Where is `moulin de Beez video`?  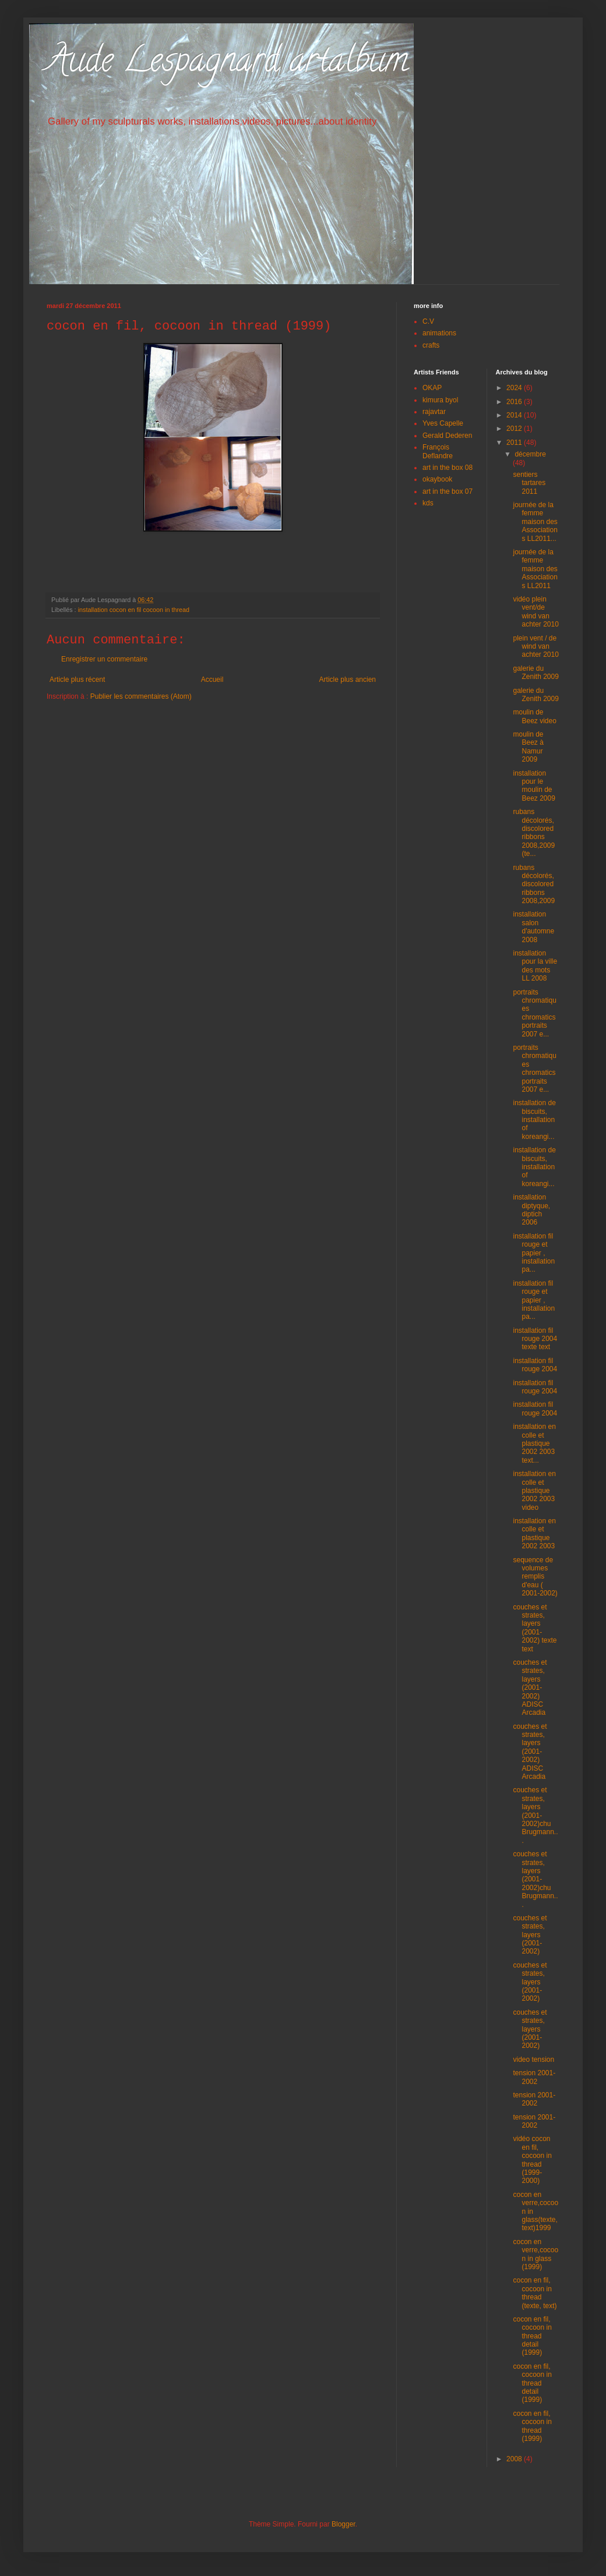 moulin de Beez video is located at coordinates (534, 716).